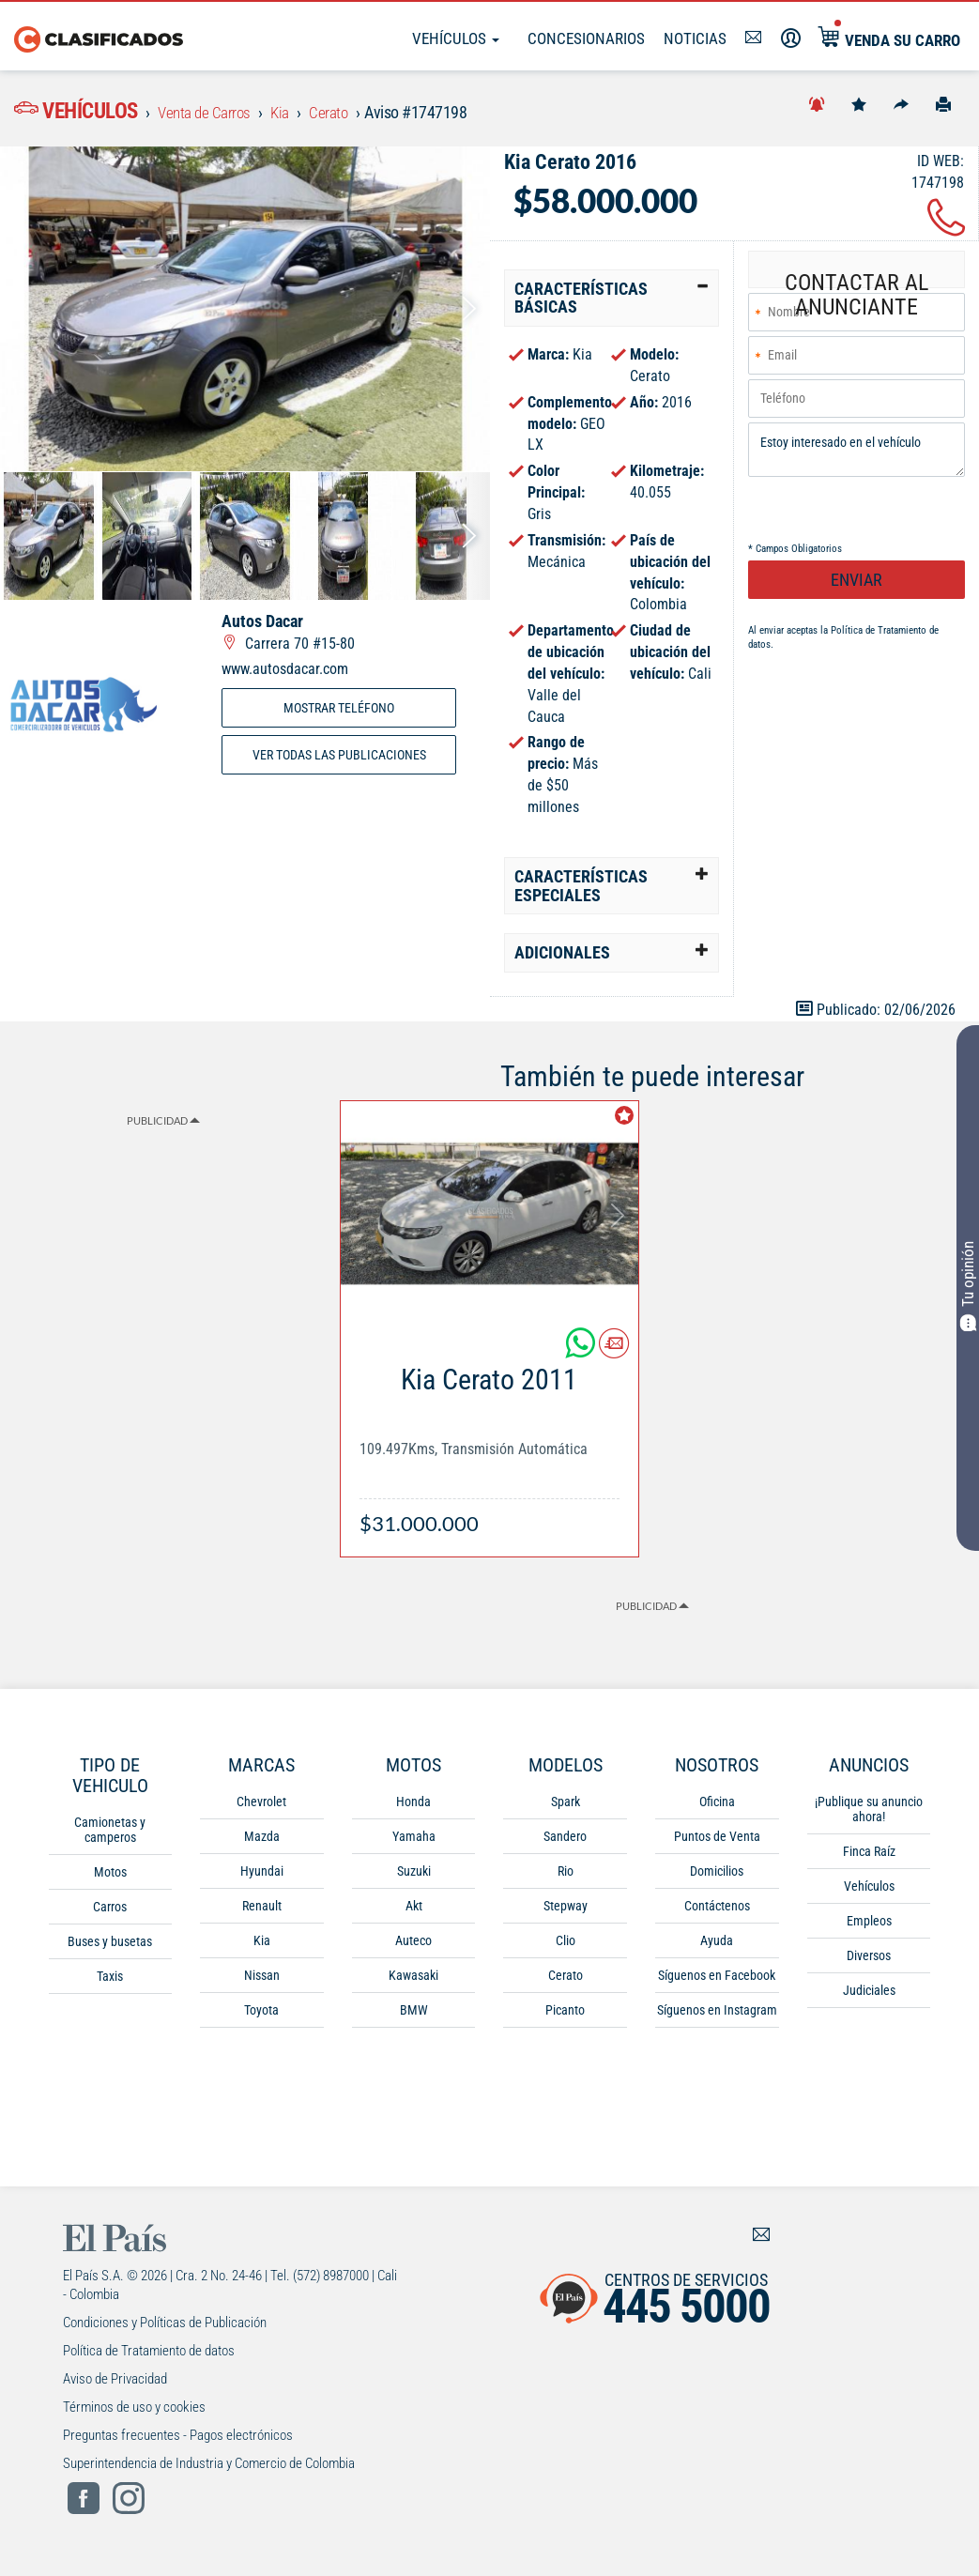 Image resolution: width=979 pixels, height=2576 pixels. What do you see at coordinates (717, 2015) in the screenshot?
I see `Síguenos en Instagram` at bounding box center [717, 2015].